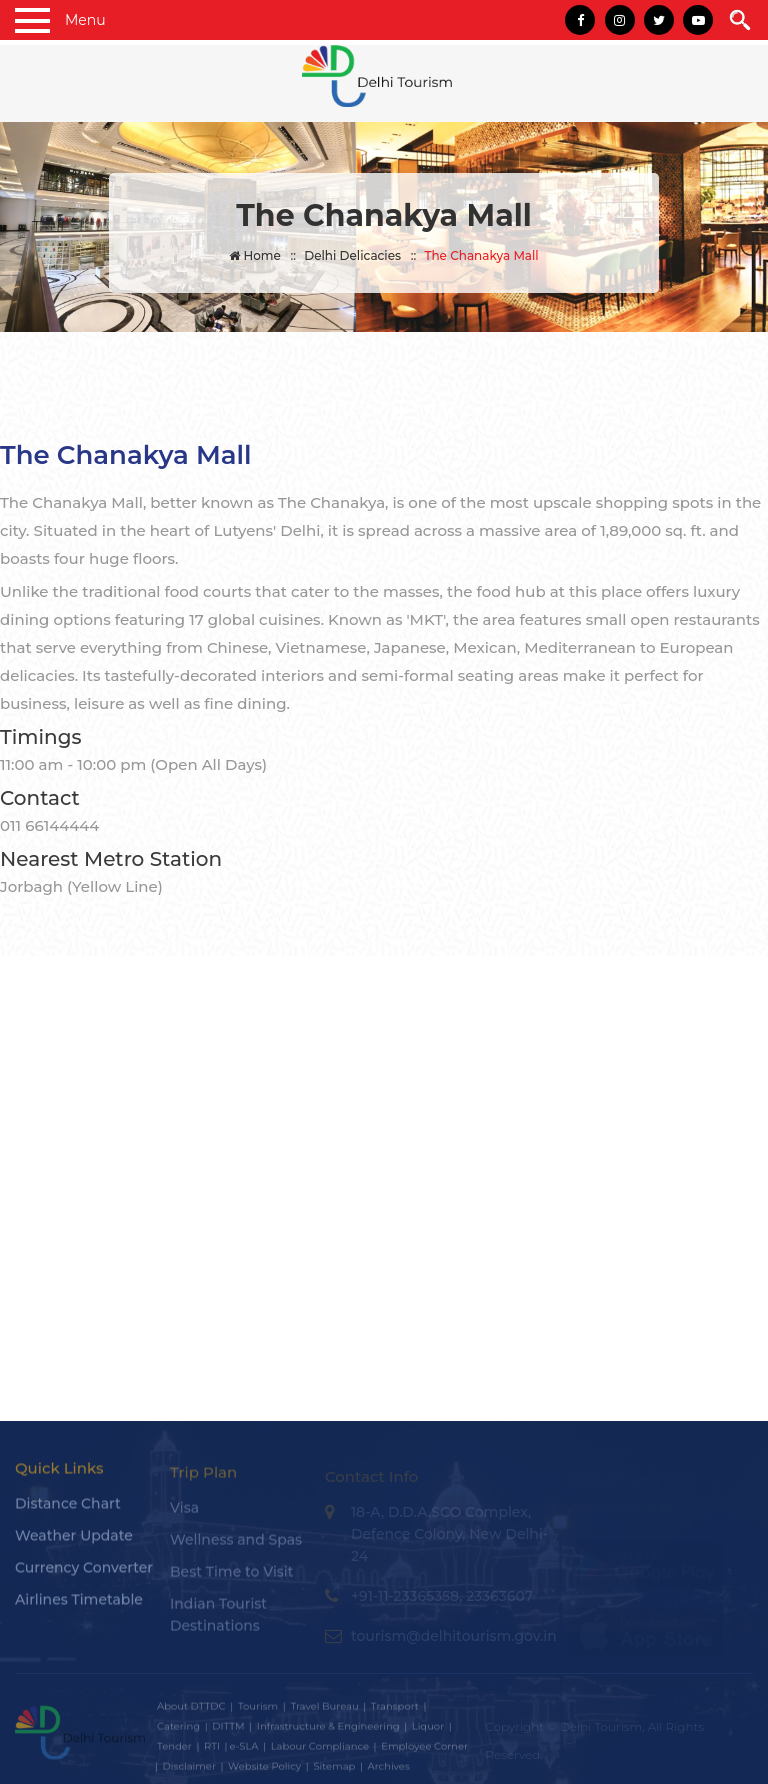 The height and width of the screenshot is (1784, 768). What do you see at coordinates (324, 1711) in the screenshot?
I see `Travel Bureau` at bounding box center [324, 1711].